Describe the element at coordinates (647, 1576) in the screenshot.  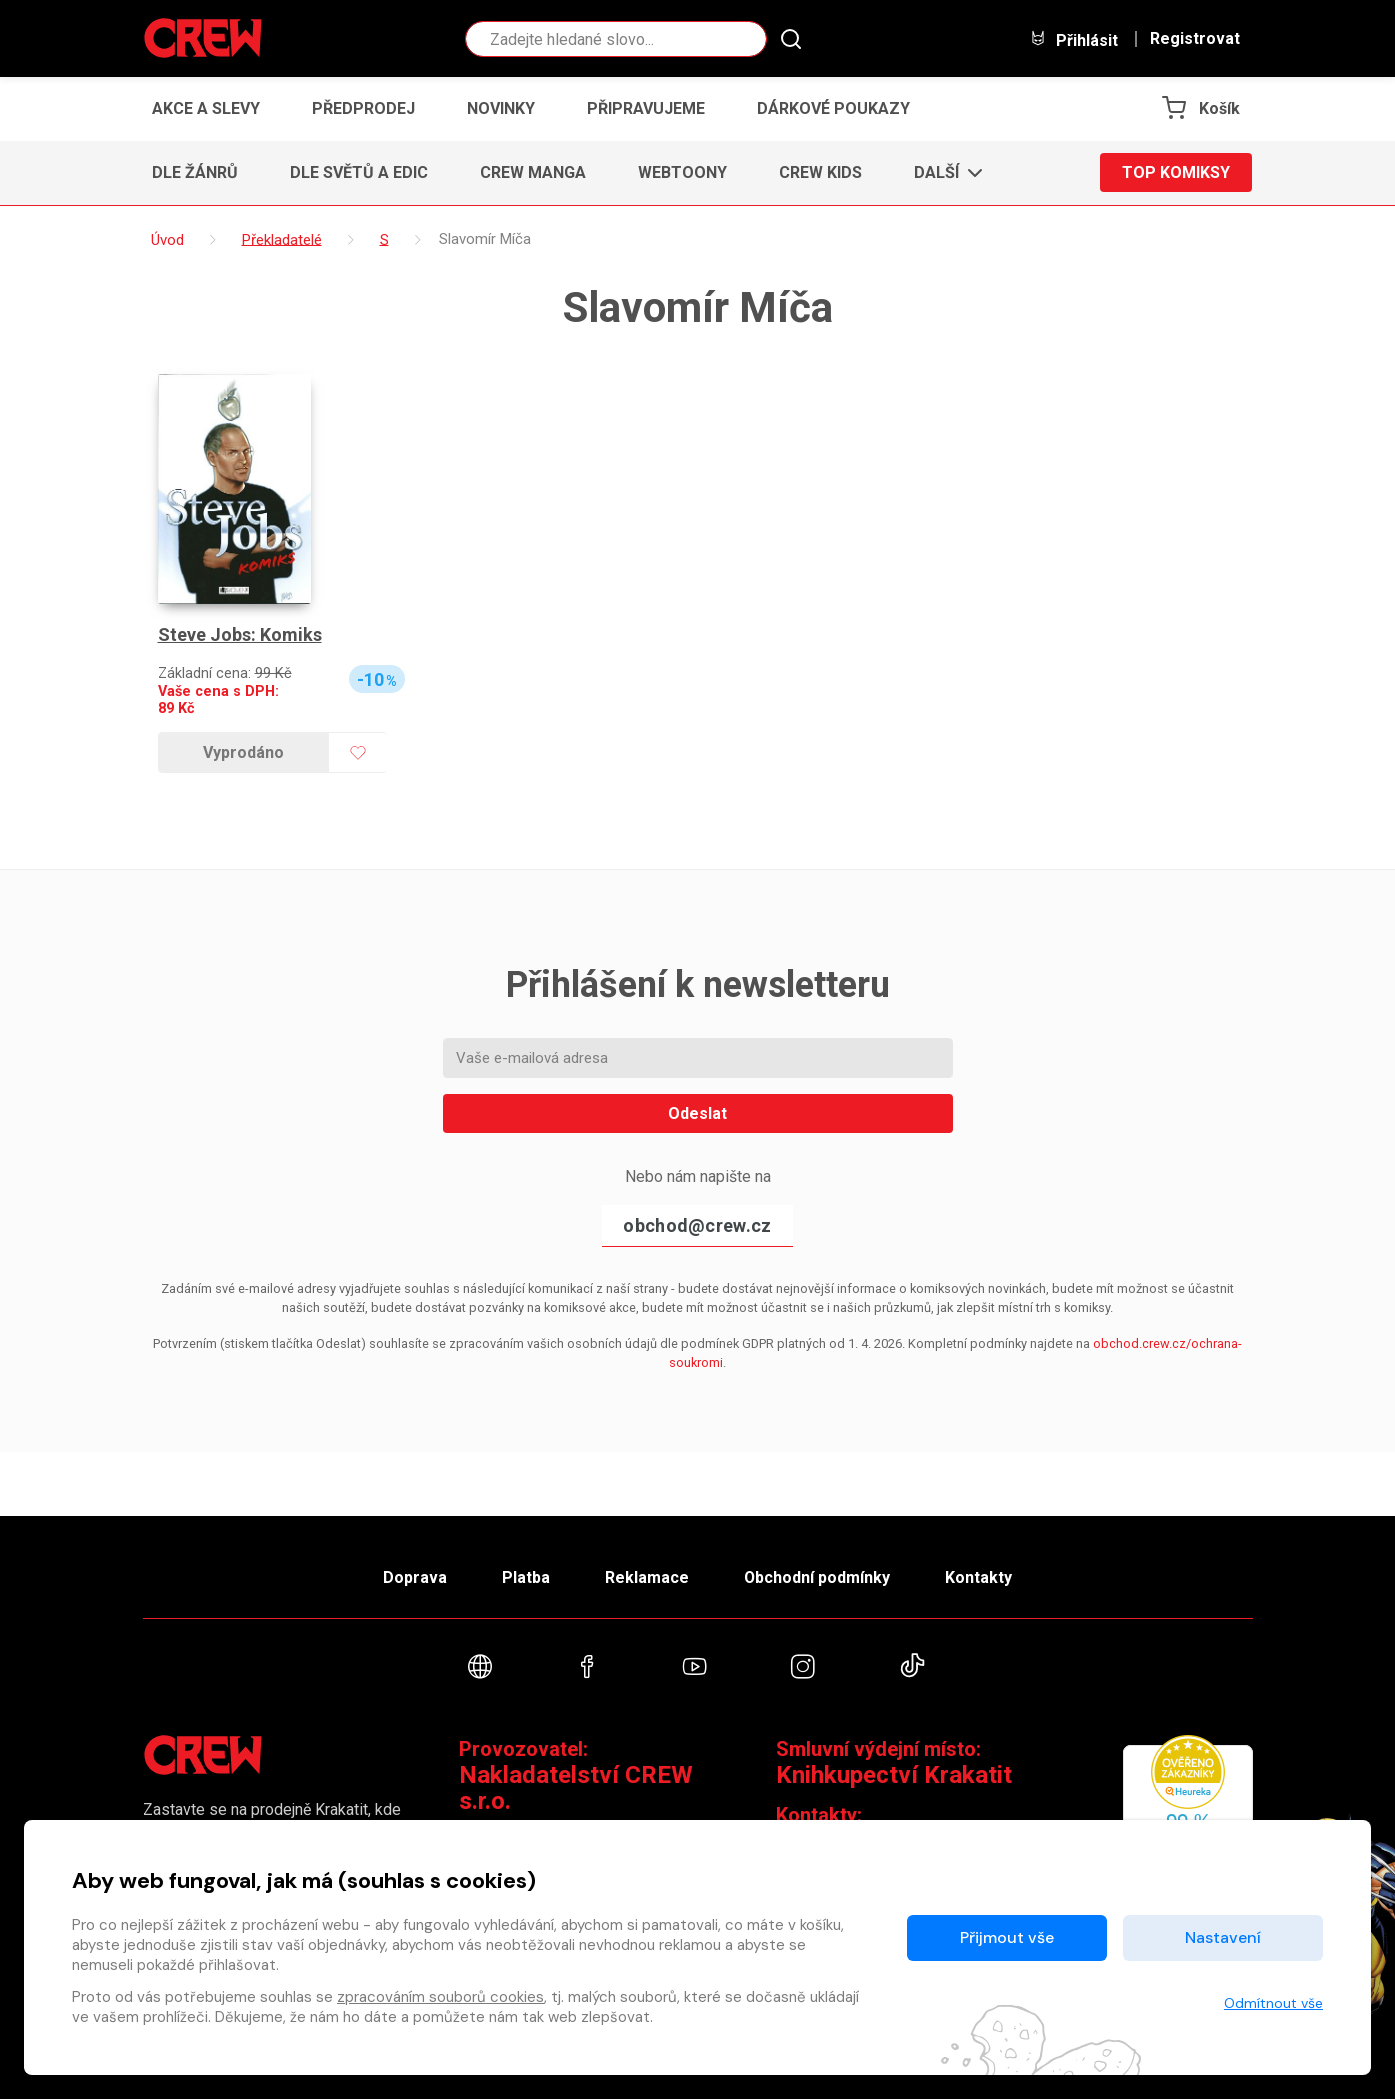
I see `Reklamace` at that location.